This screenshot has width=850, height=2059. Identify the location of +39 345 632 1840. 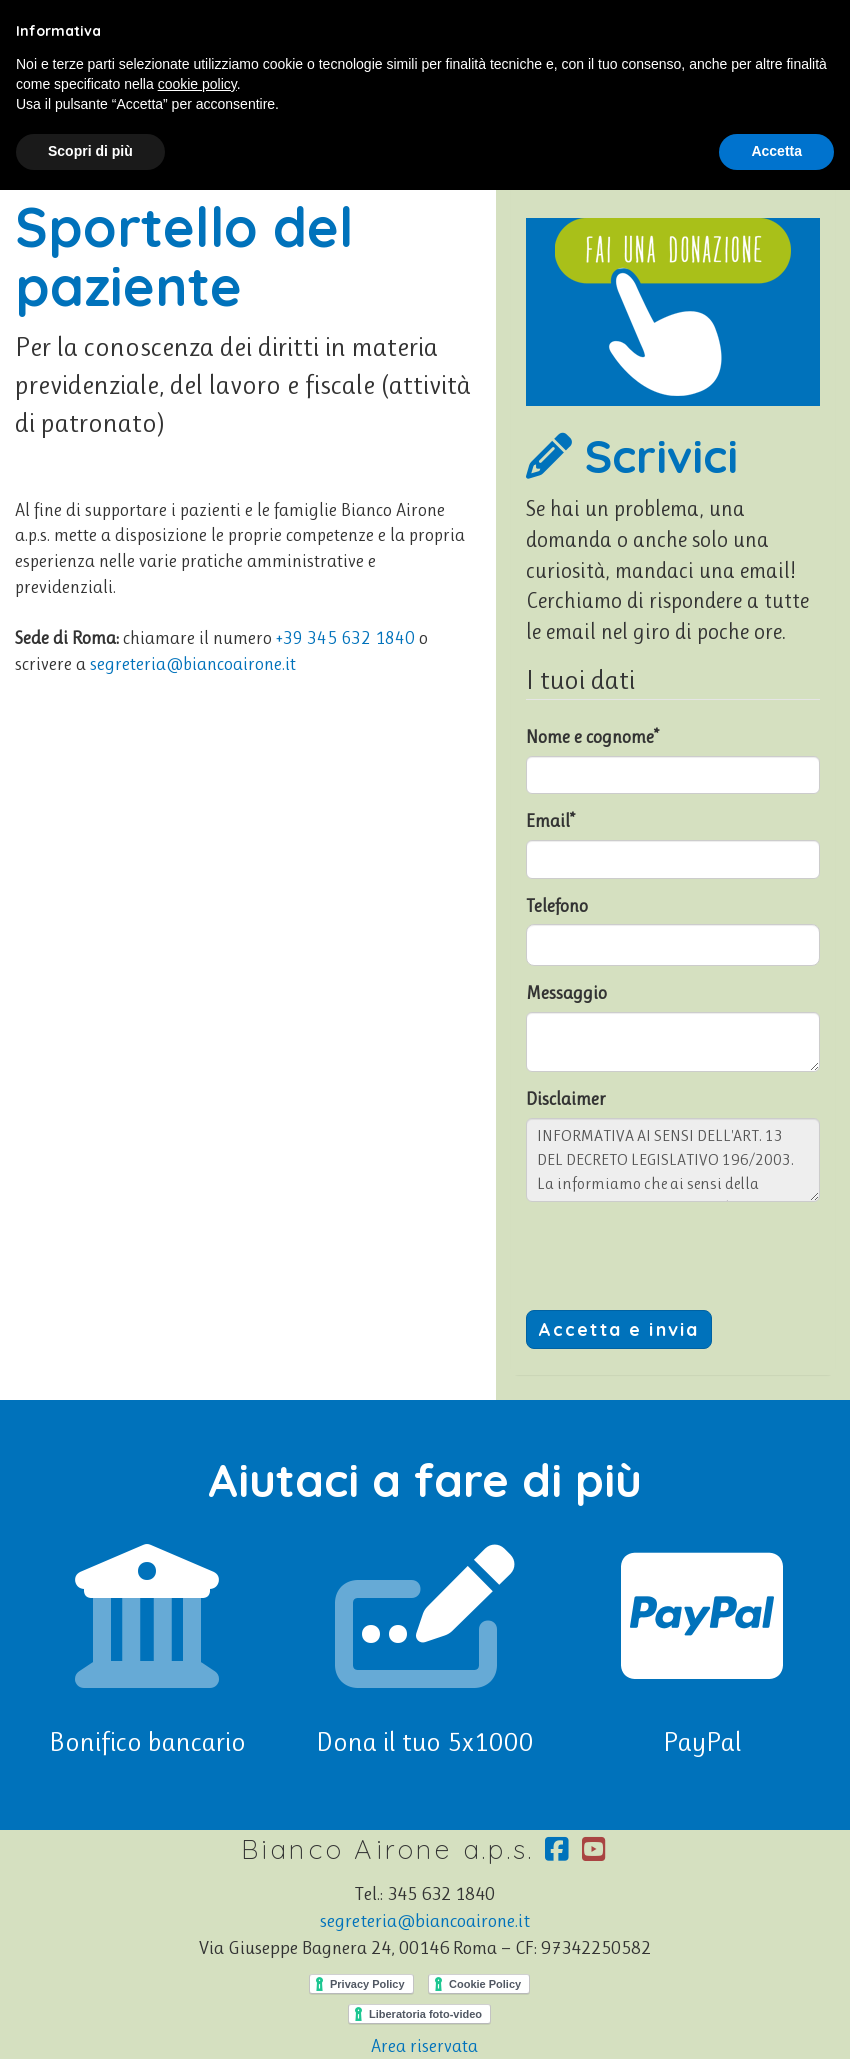
(345, 638).